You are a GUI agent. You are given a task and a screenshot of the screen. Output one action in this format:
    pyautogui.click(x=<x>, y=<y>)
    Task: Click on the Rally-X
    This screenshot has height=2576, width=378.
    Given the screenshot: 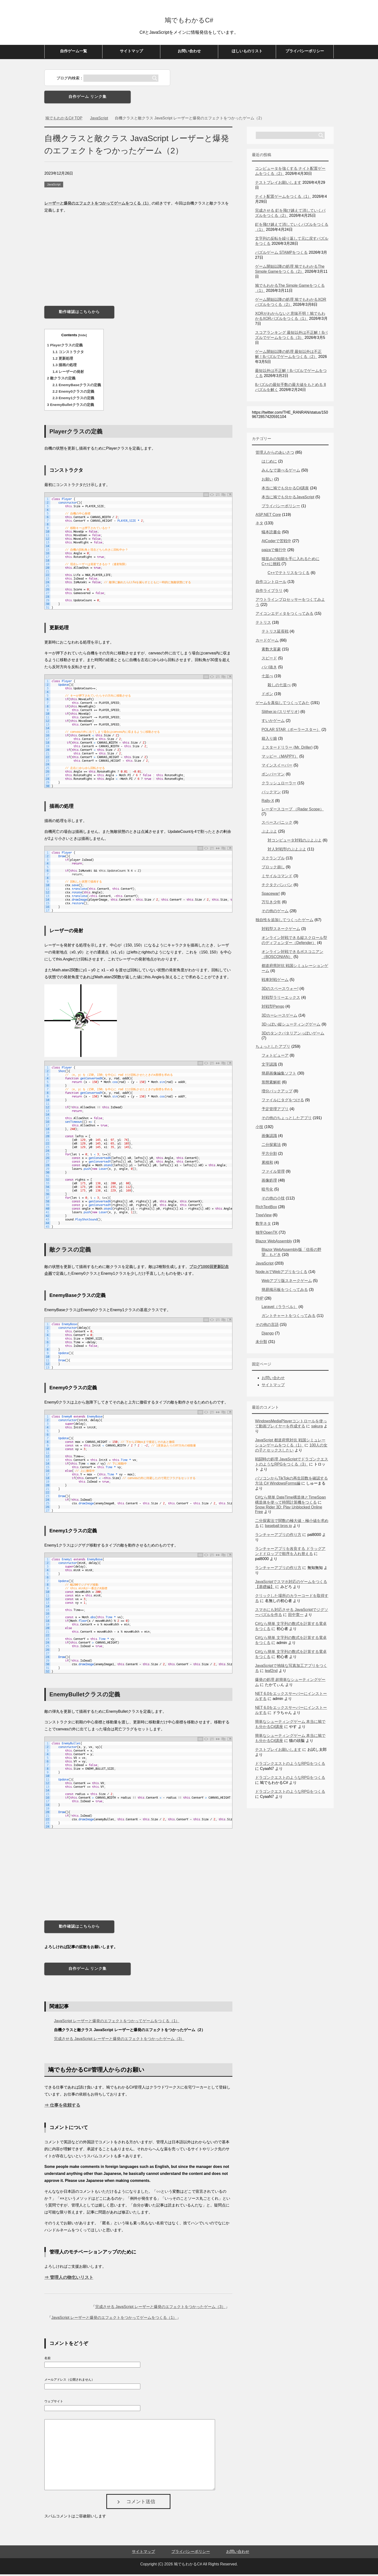 What is the action you would take?
    pyautogui.click(x=268, y=802)
    